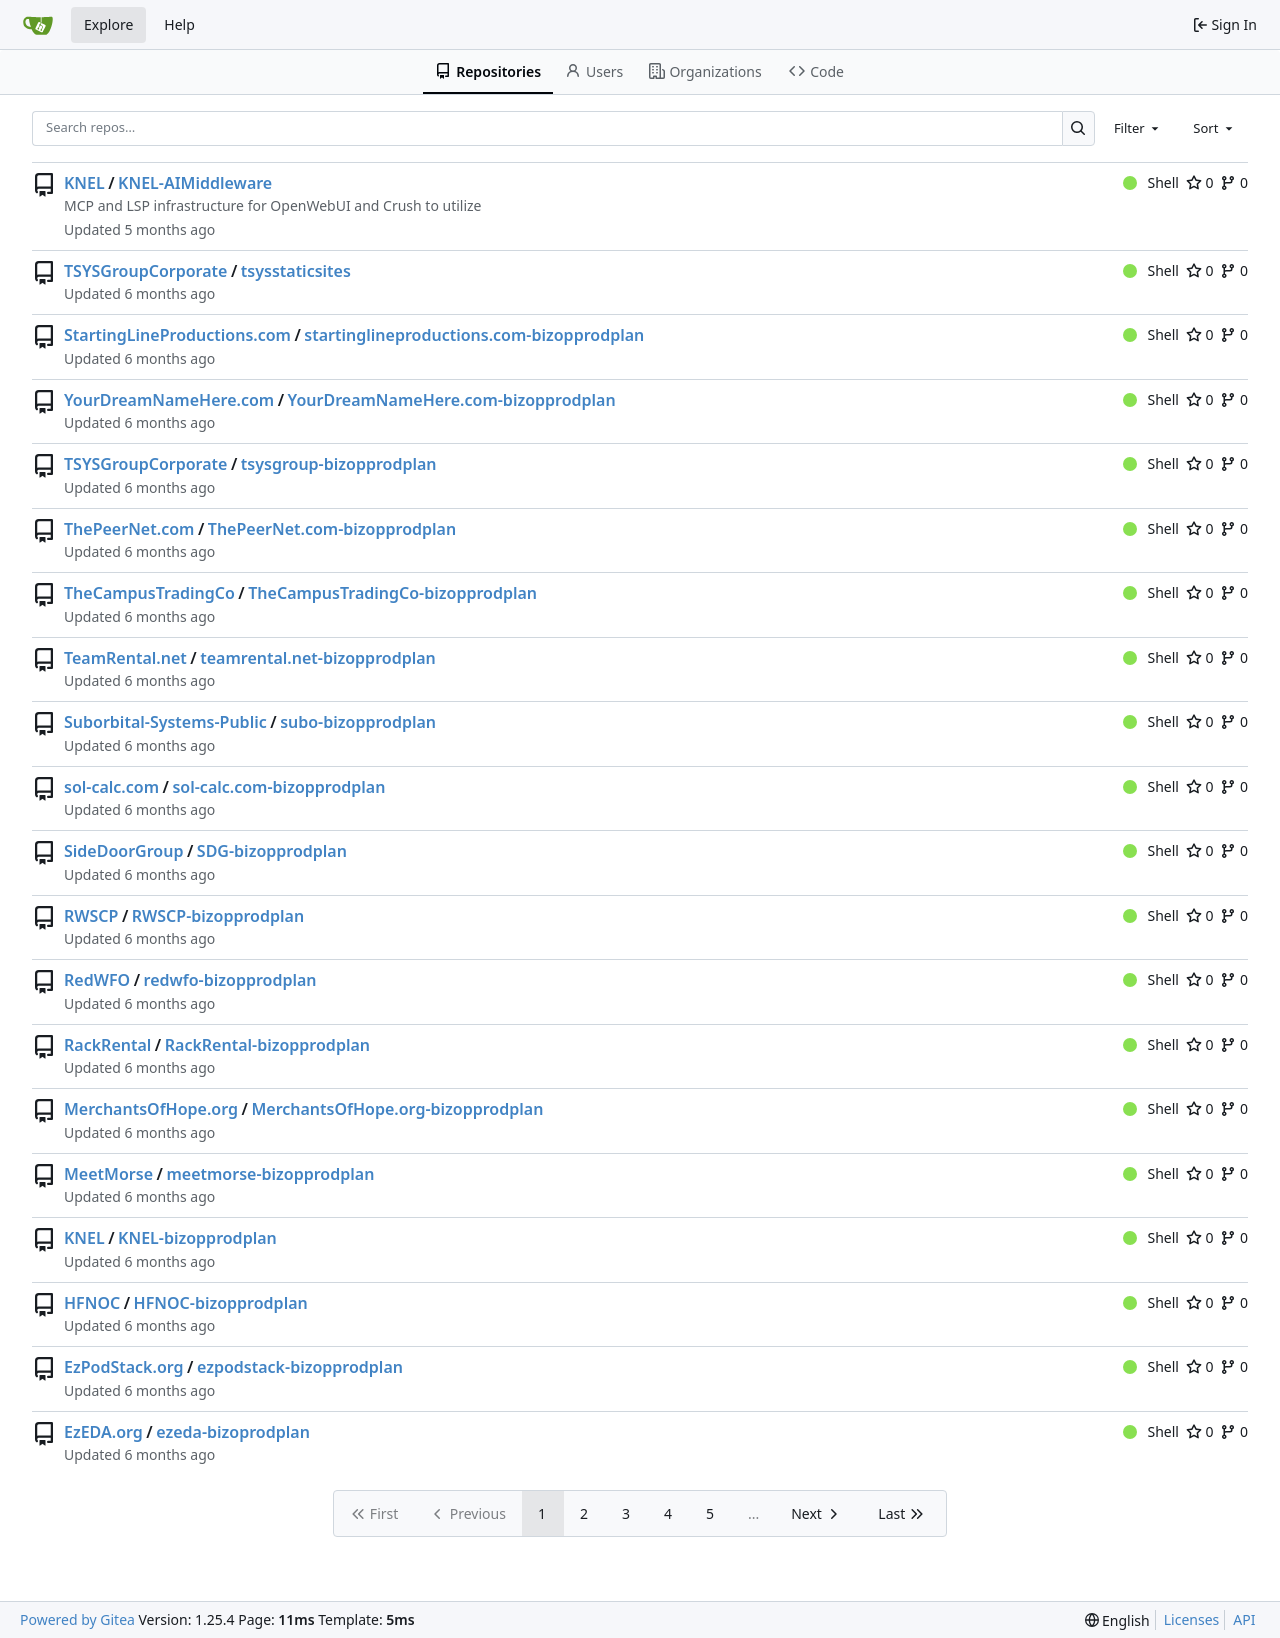  Describe the element at coordinates (392, 593) in the screenshot. I see `TheCampusTradingCo-bizopprodplan` at that location.